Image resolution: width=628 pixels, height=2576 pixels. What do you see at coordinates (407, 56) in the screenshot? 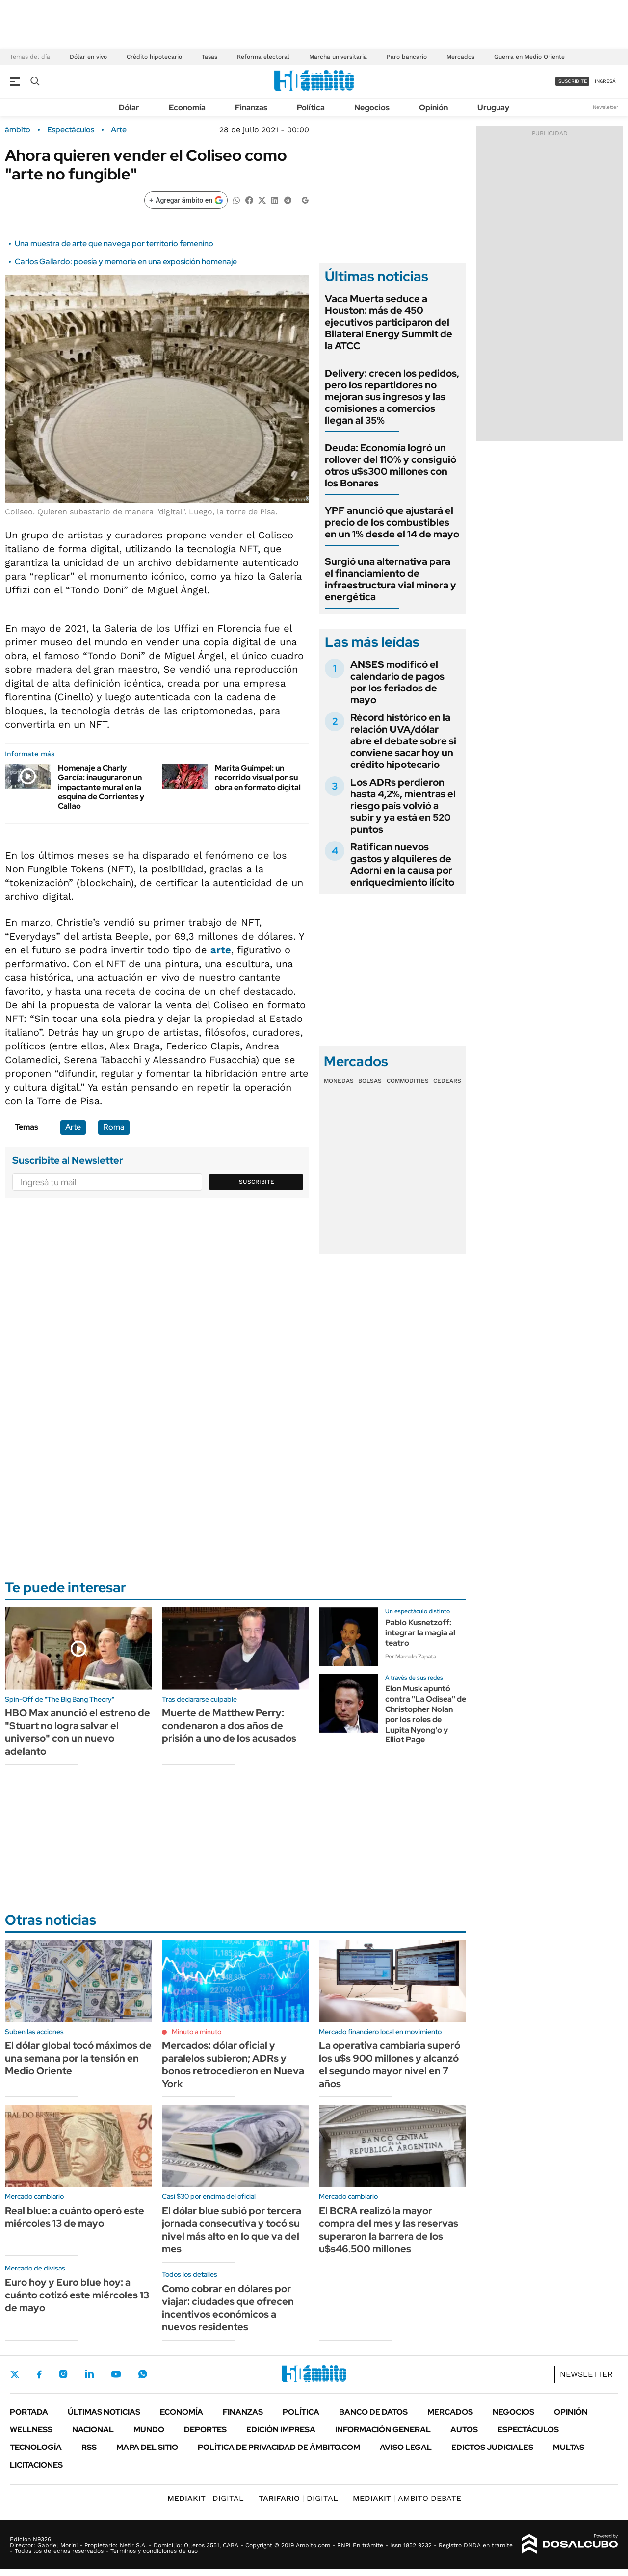
I see `Paro bancario` at bounding box center [407, 56].